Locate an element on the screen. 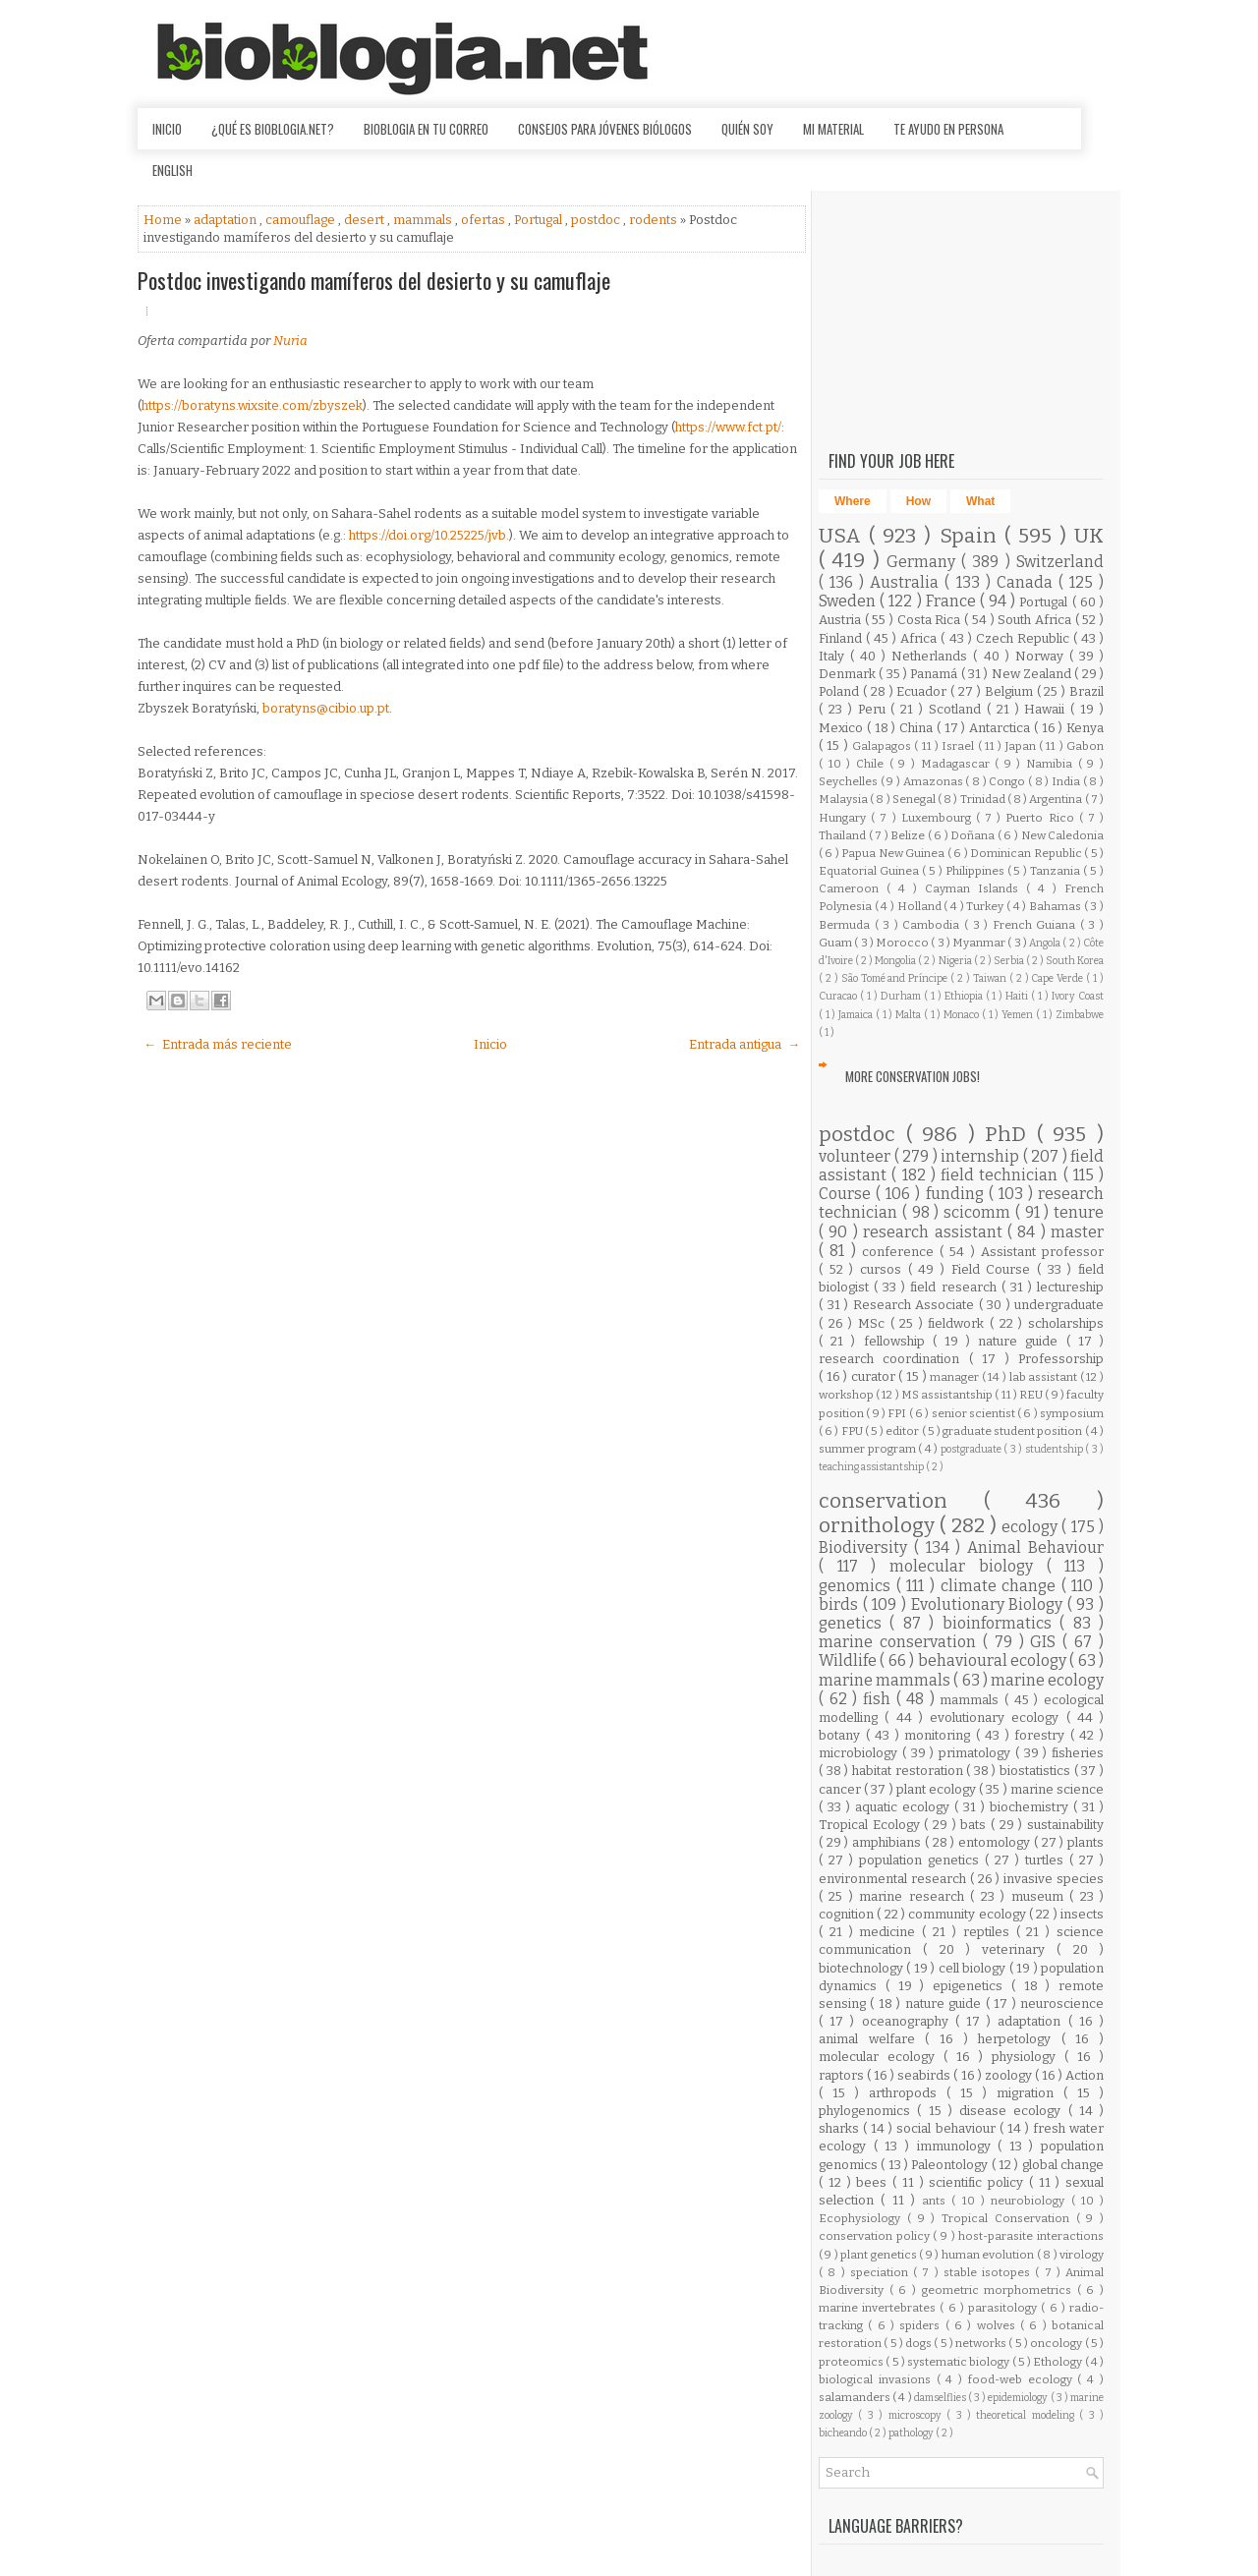 This screenshot has height=2576, width=1258. zoology is located at coordinates (1010, 2075).